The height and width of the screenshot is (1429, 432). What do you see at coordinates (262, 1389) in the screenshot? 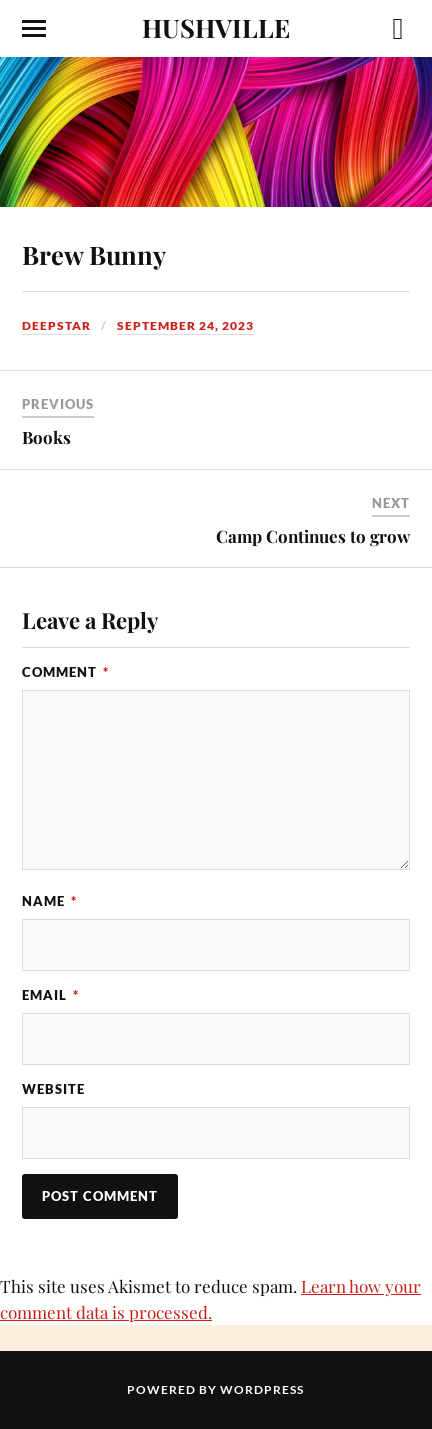
I see `WordPress` at bounding box center [262, 1389].